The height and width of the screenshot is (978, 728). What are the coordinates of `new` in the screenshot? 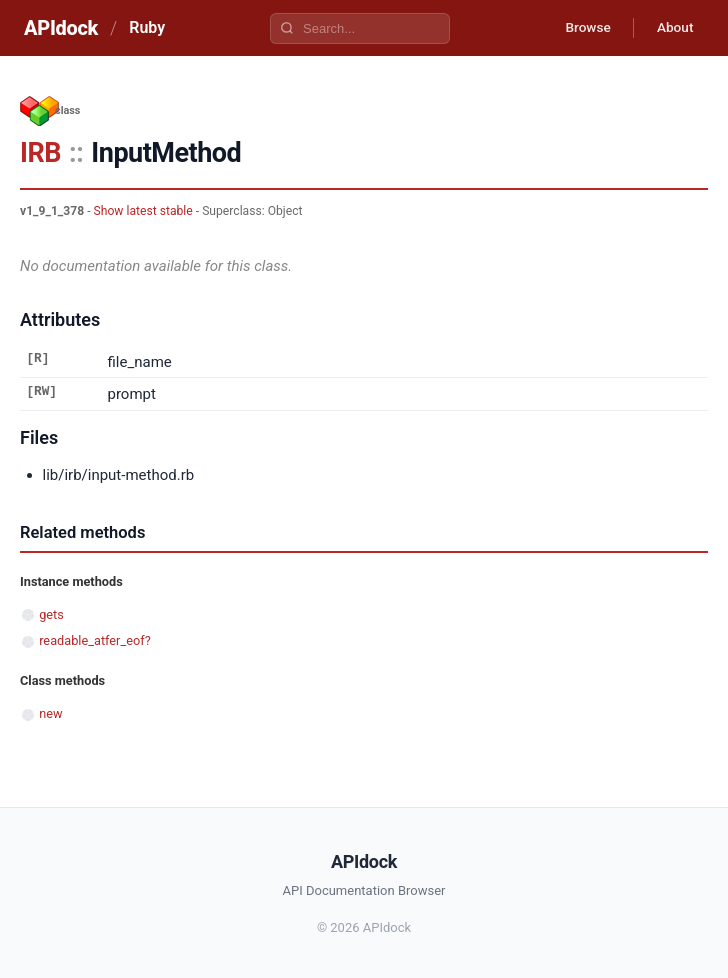 It's located at (50, 713).